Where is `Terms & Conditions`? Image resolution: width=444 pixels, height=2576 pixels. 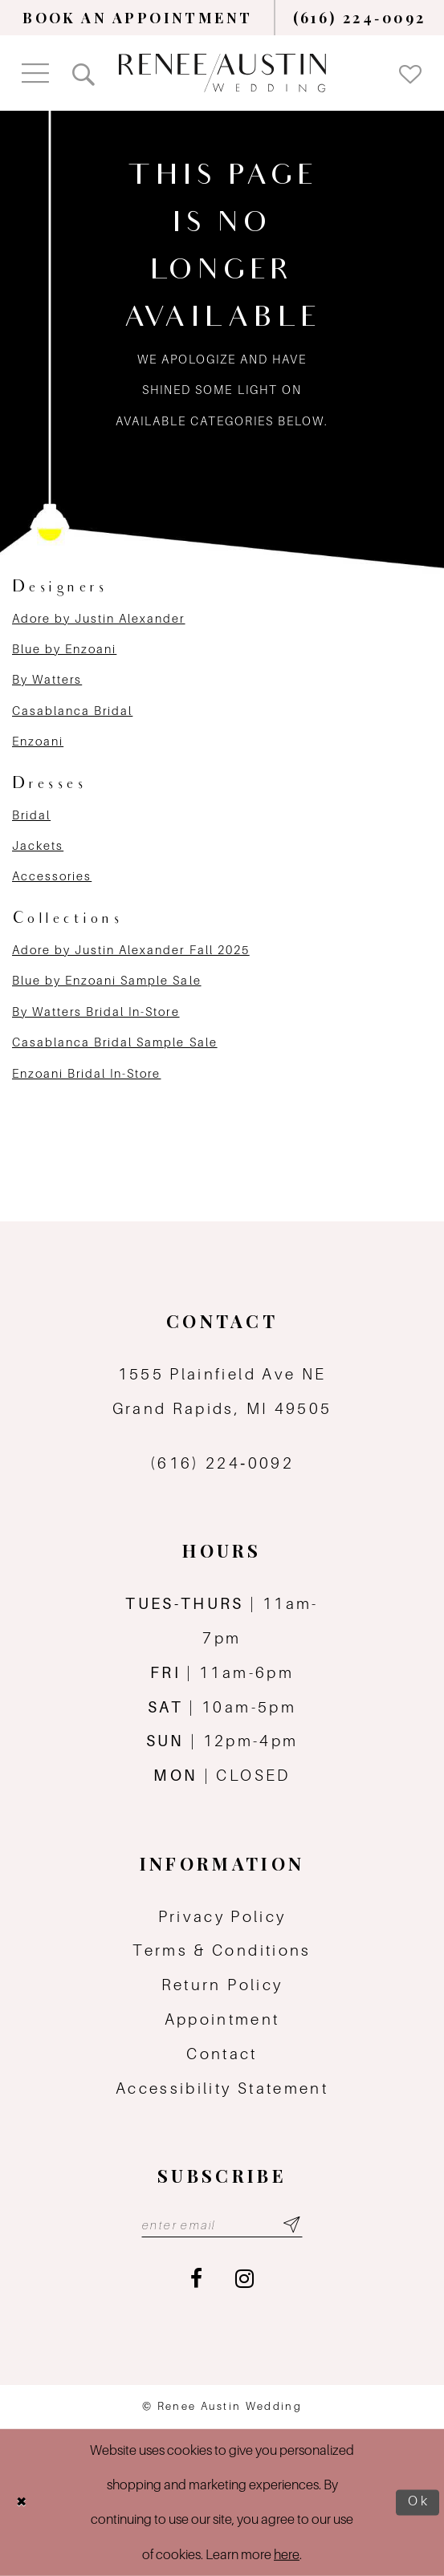
Terms & Conditions is located at coordinates (221, 1950).